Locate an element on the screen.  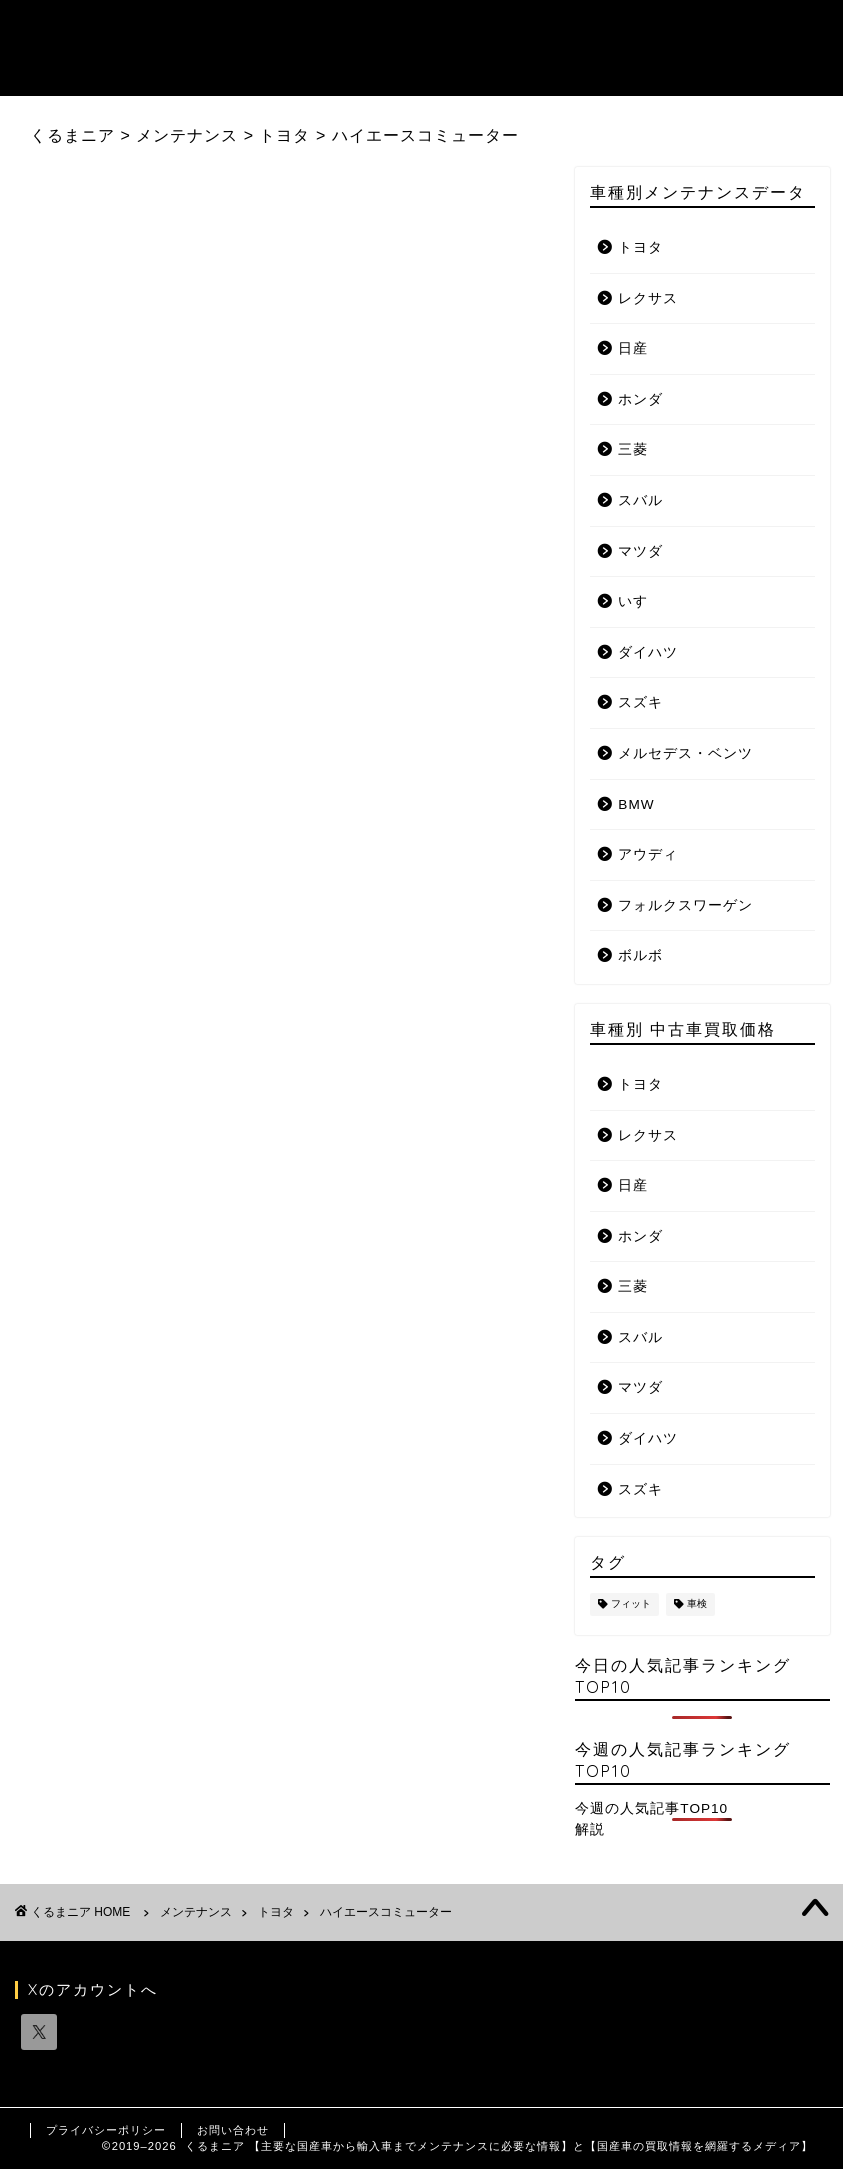
車検 [車検 (1個の項目)] is located at coordinates (697, 1604).